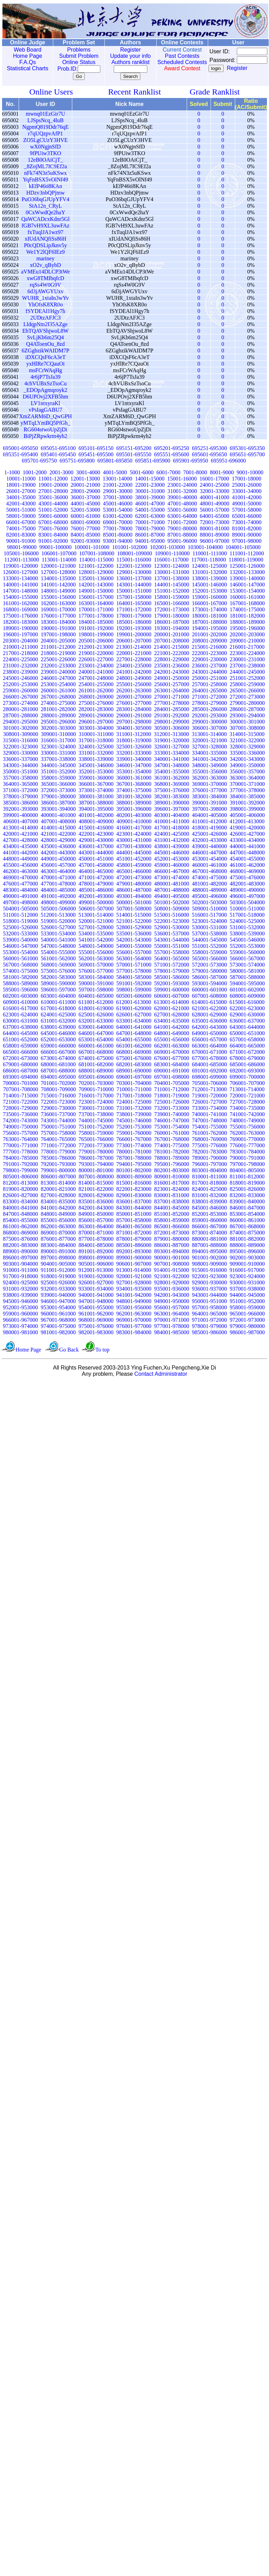  Describe the element at coordinates (209, 678) in the screenshot. I see `250001-251000` at that location.